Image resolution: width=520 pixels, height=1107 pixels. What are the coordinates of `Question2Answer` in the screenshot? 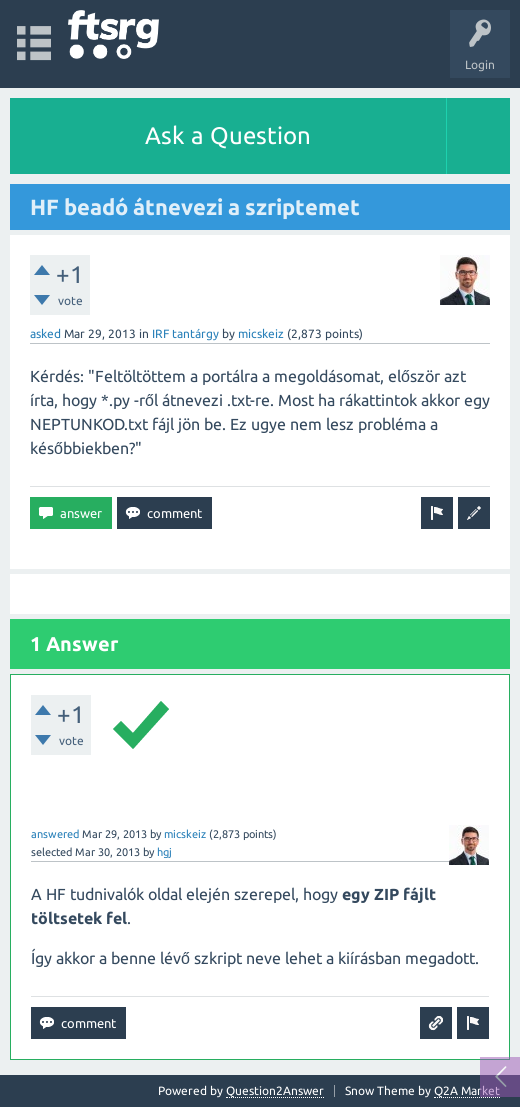 It's located at (275, 1090).